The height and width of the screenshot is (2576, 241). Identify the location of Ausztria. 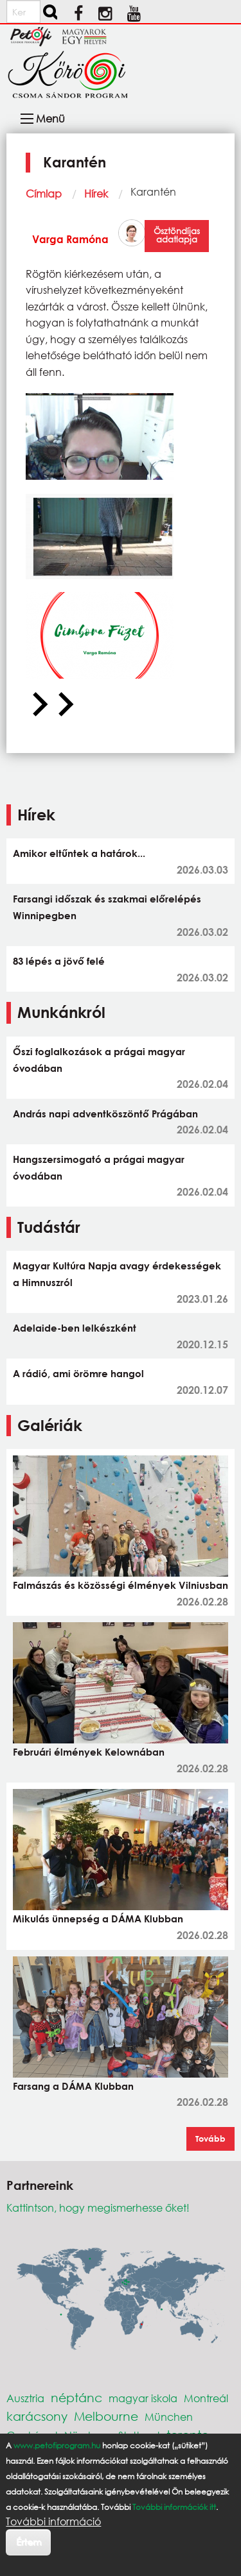
(25, 2398).